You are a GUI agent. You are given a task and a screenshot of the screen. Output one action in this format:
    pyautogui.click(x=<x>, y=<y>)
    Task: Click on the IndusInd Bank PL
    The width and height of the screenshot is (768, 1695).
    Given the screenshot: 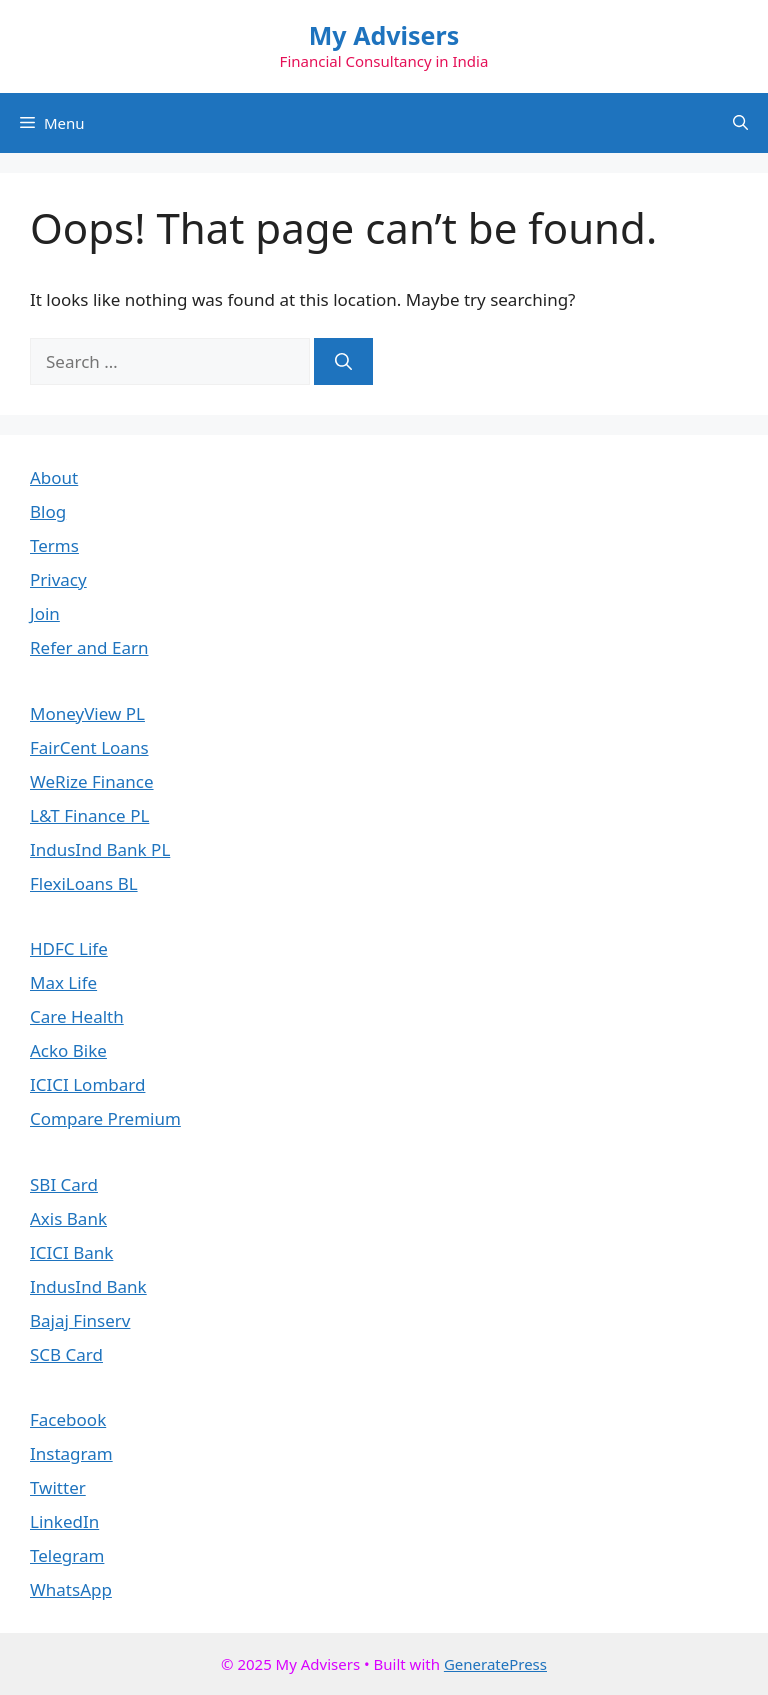 What is the action you would take?
    pyautogui.click(x=100, y=849)
    